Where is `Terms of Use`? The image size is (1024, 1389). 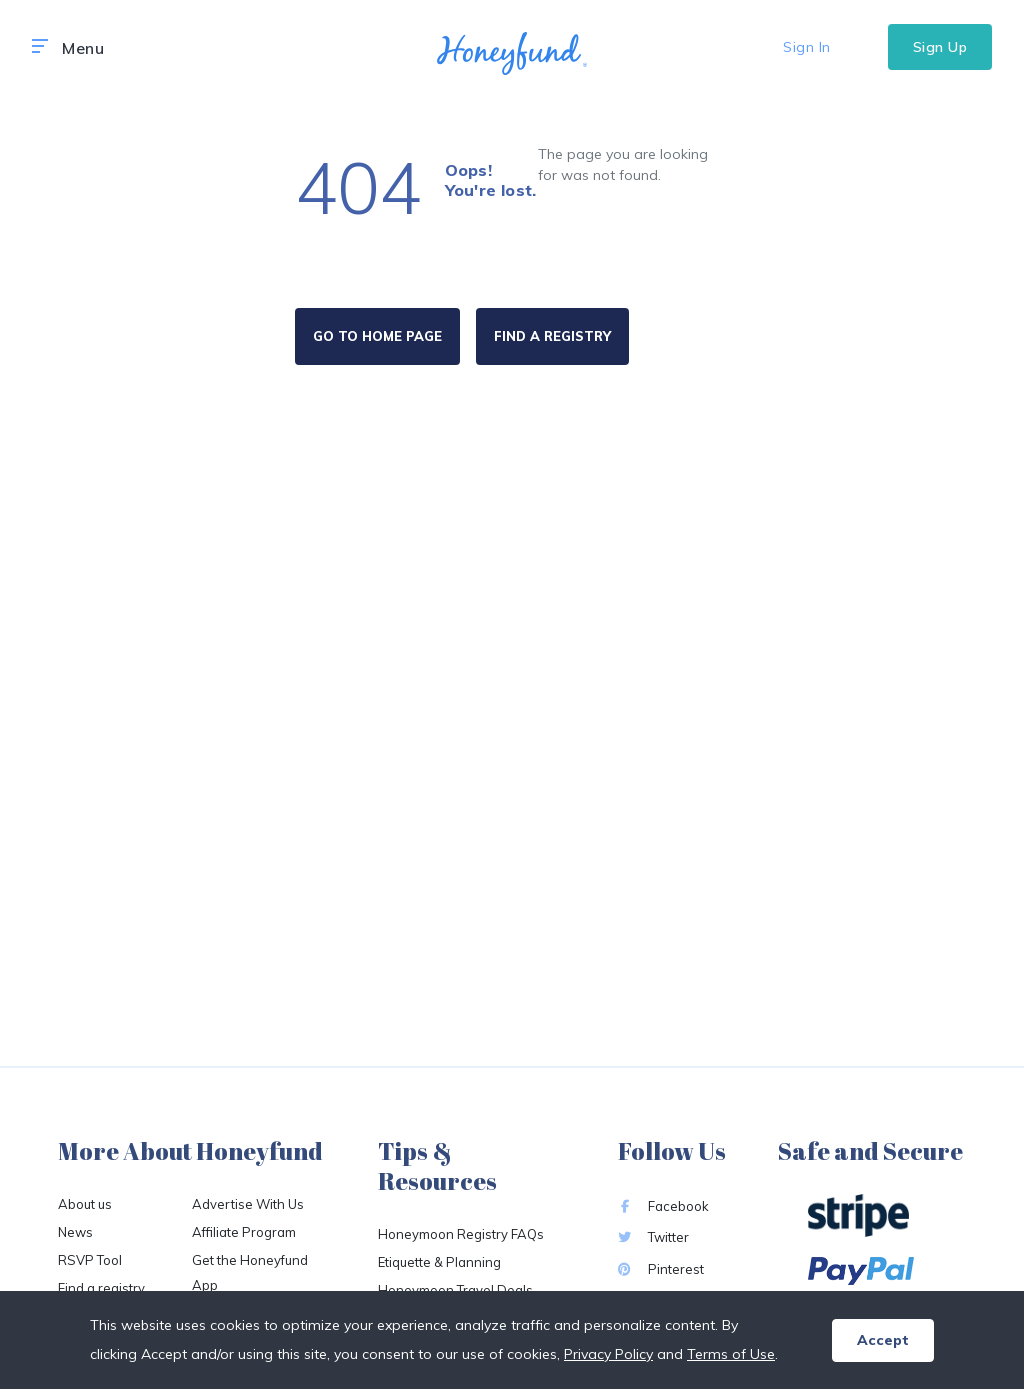
Terms of Use is located at coordinates (731, 1354).